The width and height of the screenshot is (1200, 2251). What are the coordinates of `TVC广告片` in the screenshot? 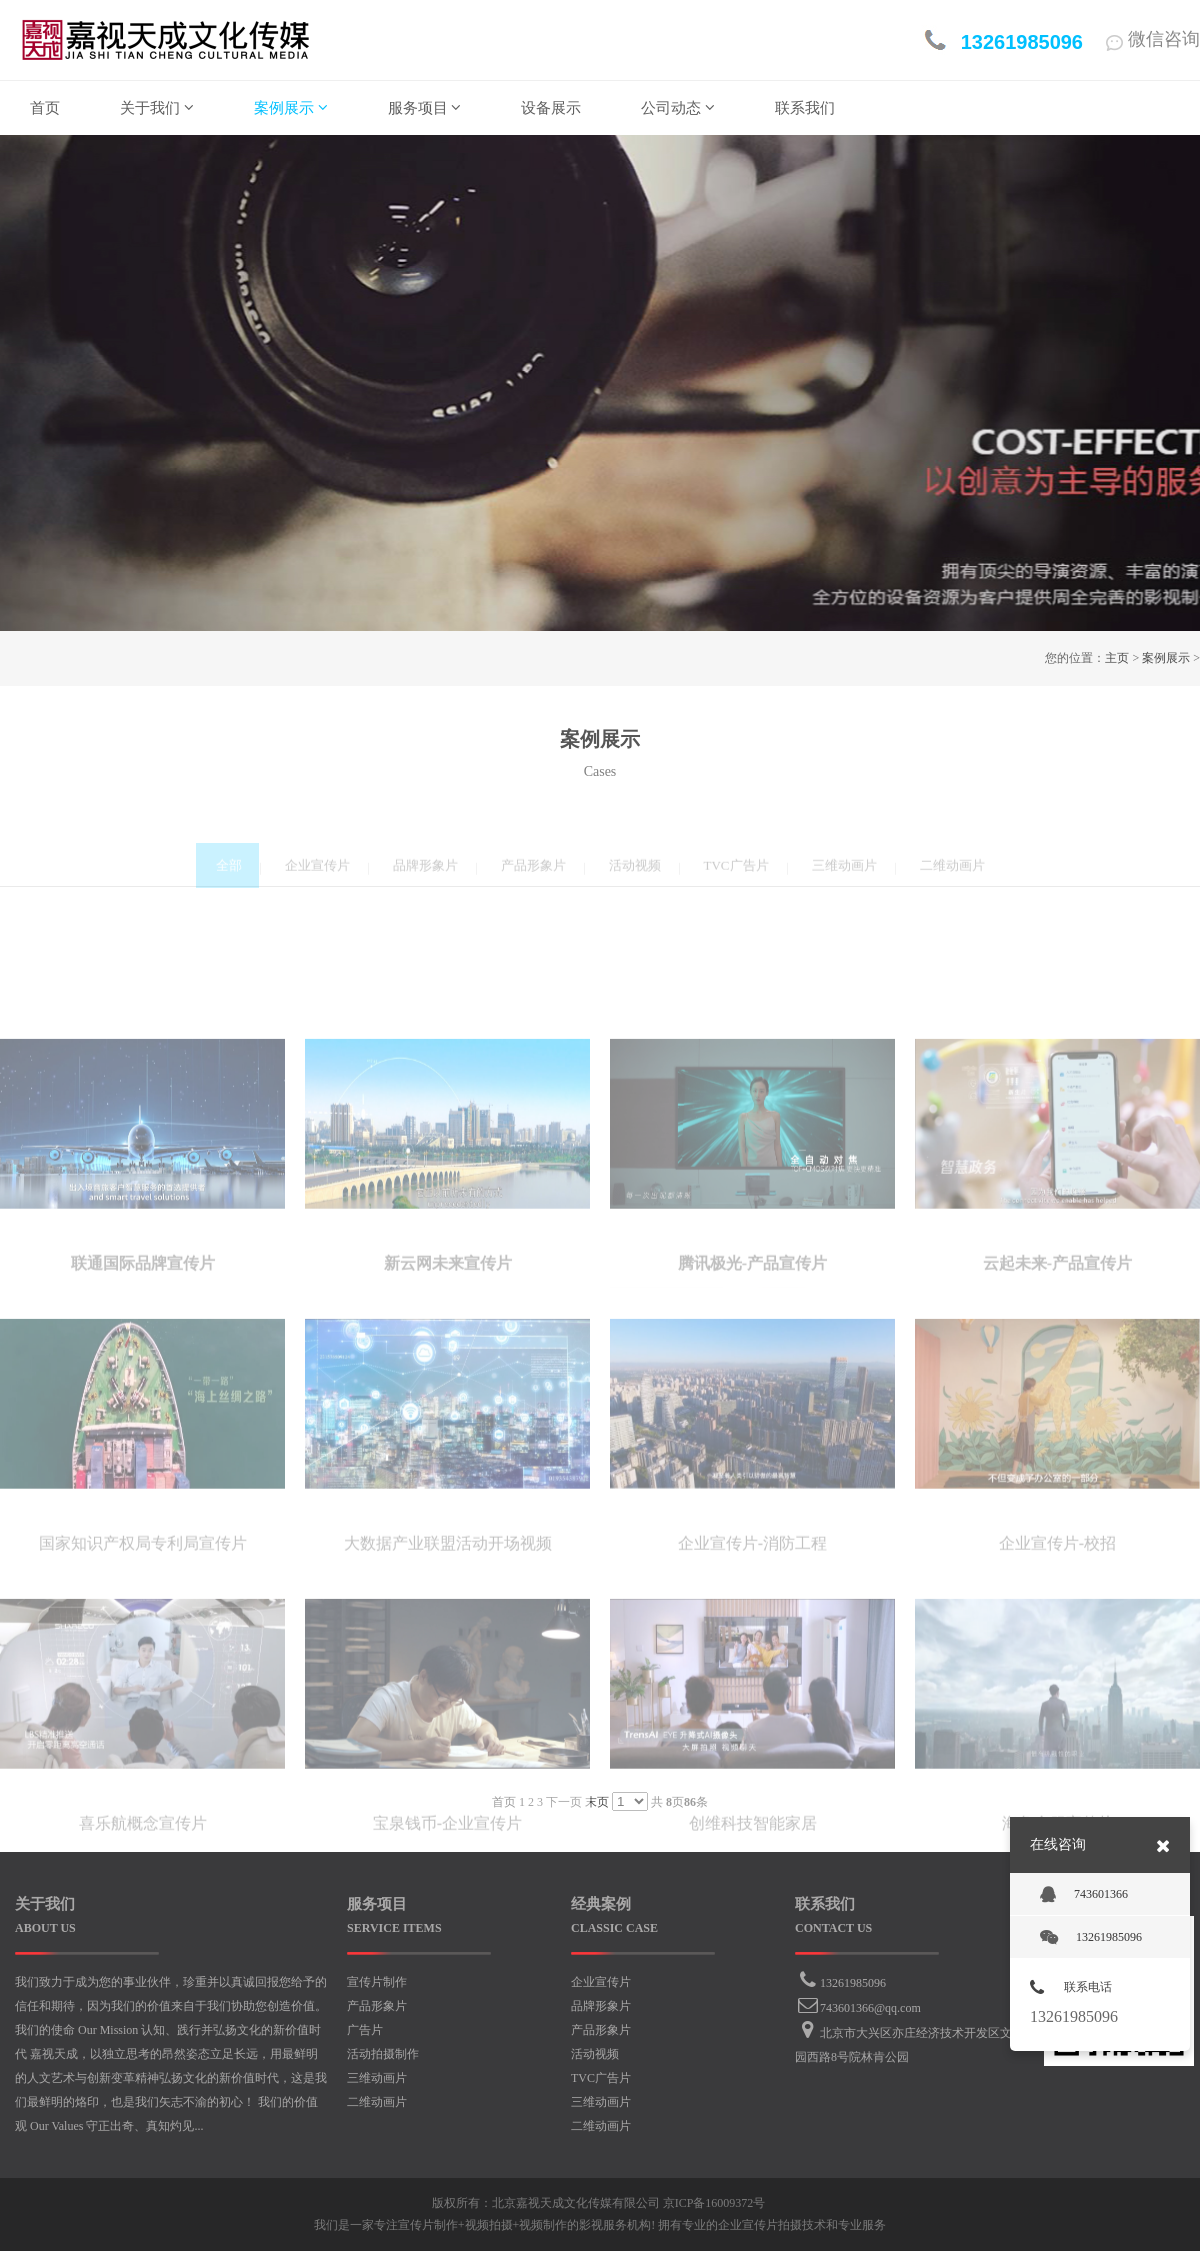 It's located at (601, 2078).